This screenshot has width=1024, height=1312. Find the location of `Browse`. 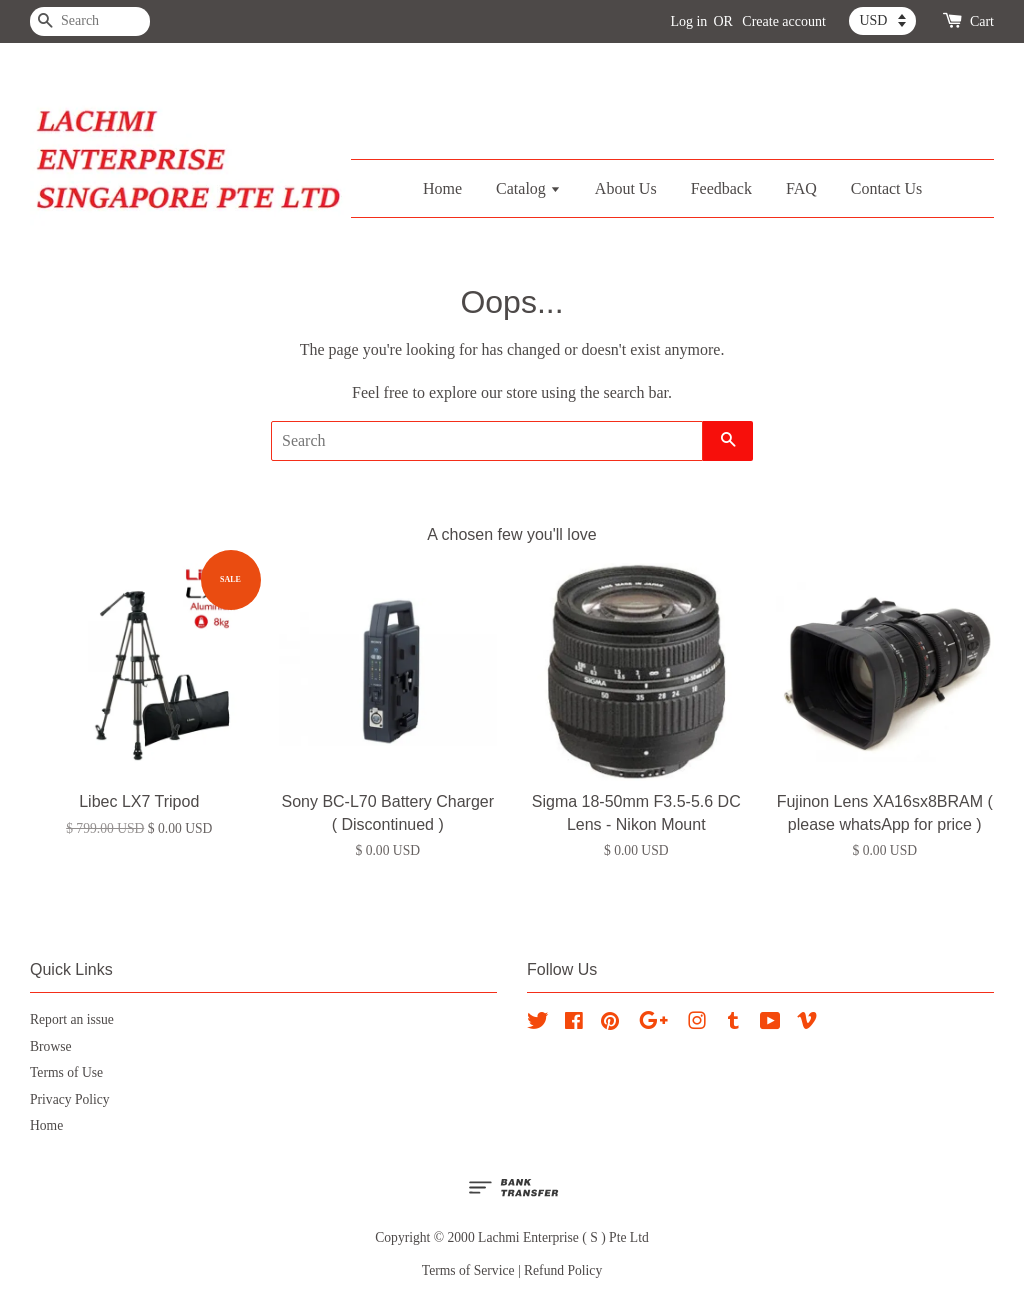

Browse is located at coordinates (51, 1046).